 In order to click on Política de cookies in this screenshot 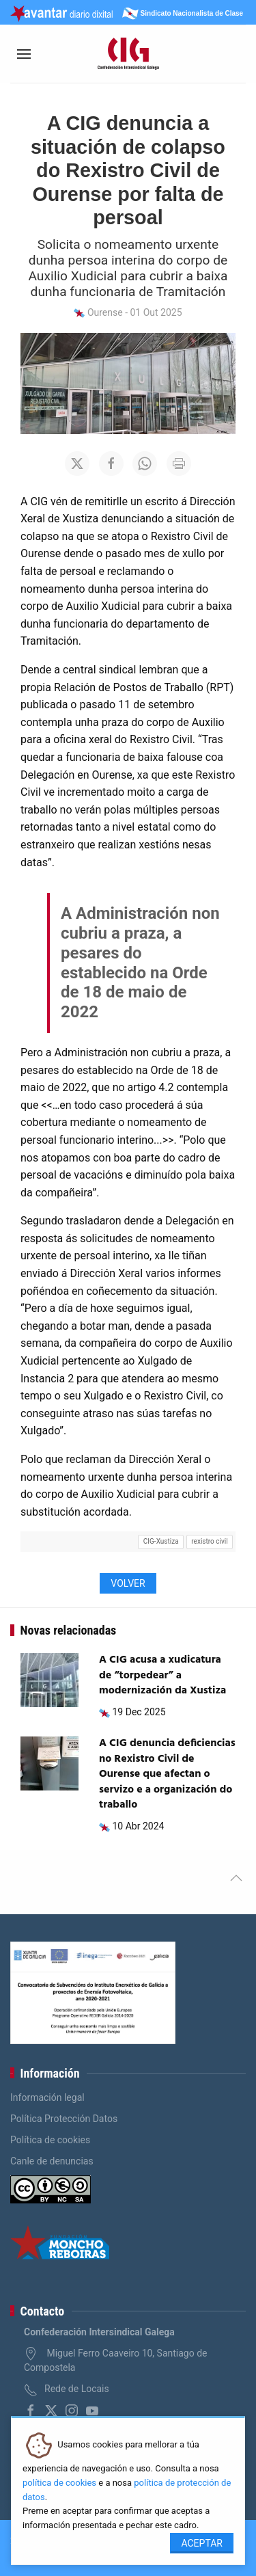, I will do `click(50, 2139)`.